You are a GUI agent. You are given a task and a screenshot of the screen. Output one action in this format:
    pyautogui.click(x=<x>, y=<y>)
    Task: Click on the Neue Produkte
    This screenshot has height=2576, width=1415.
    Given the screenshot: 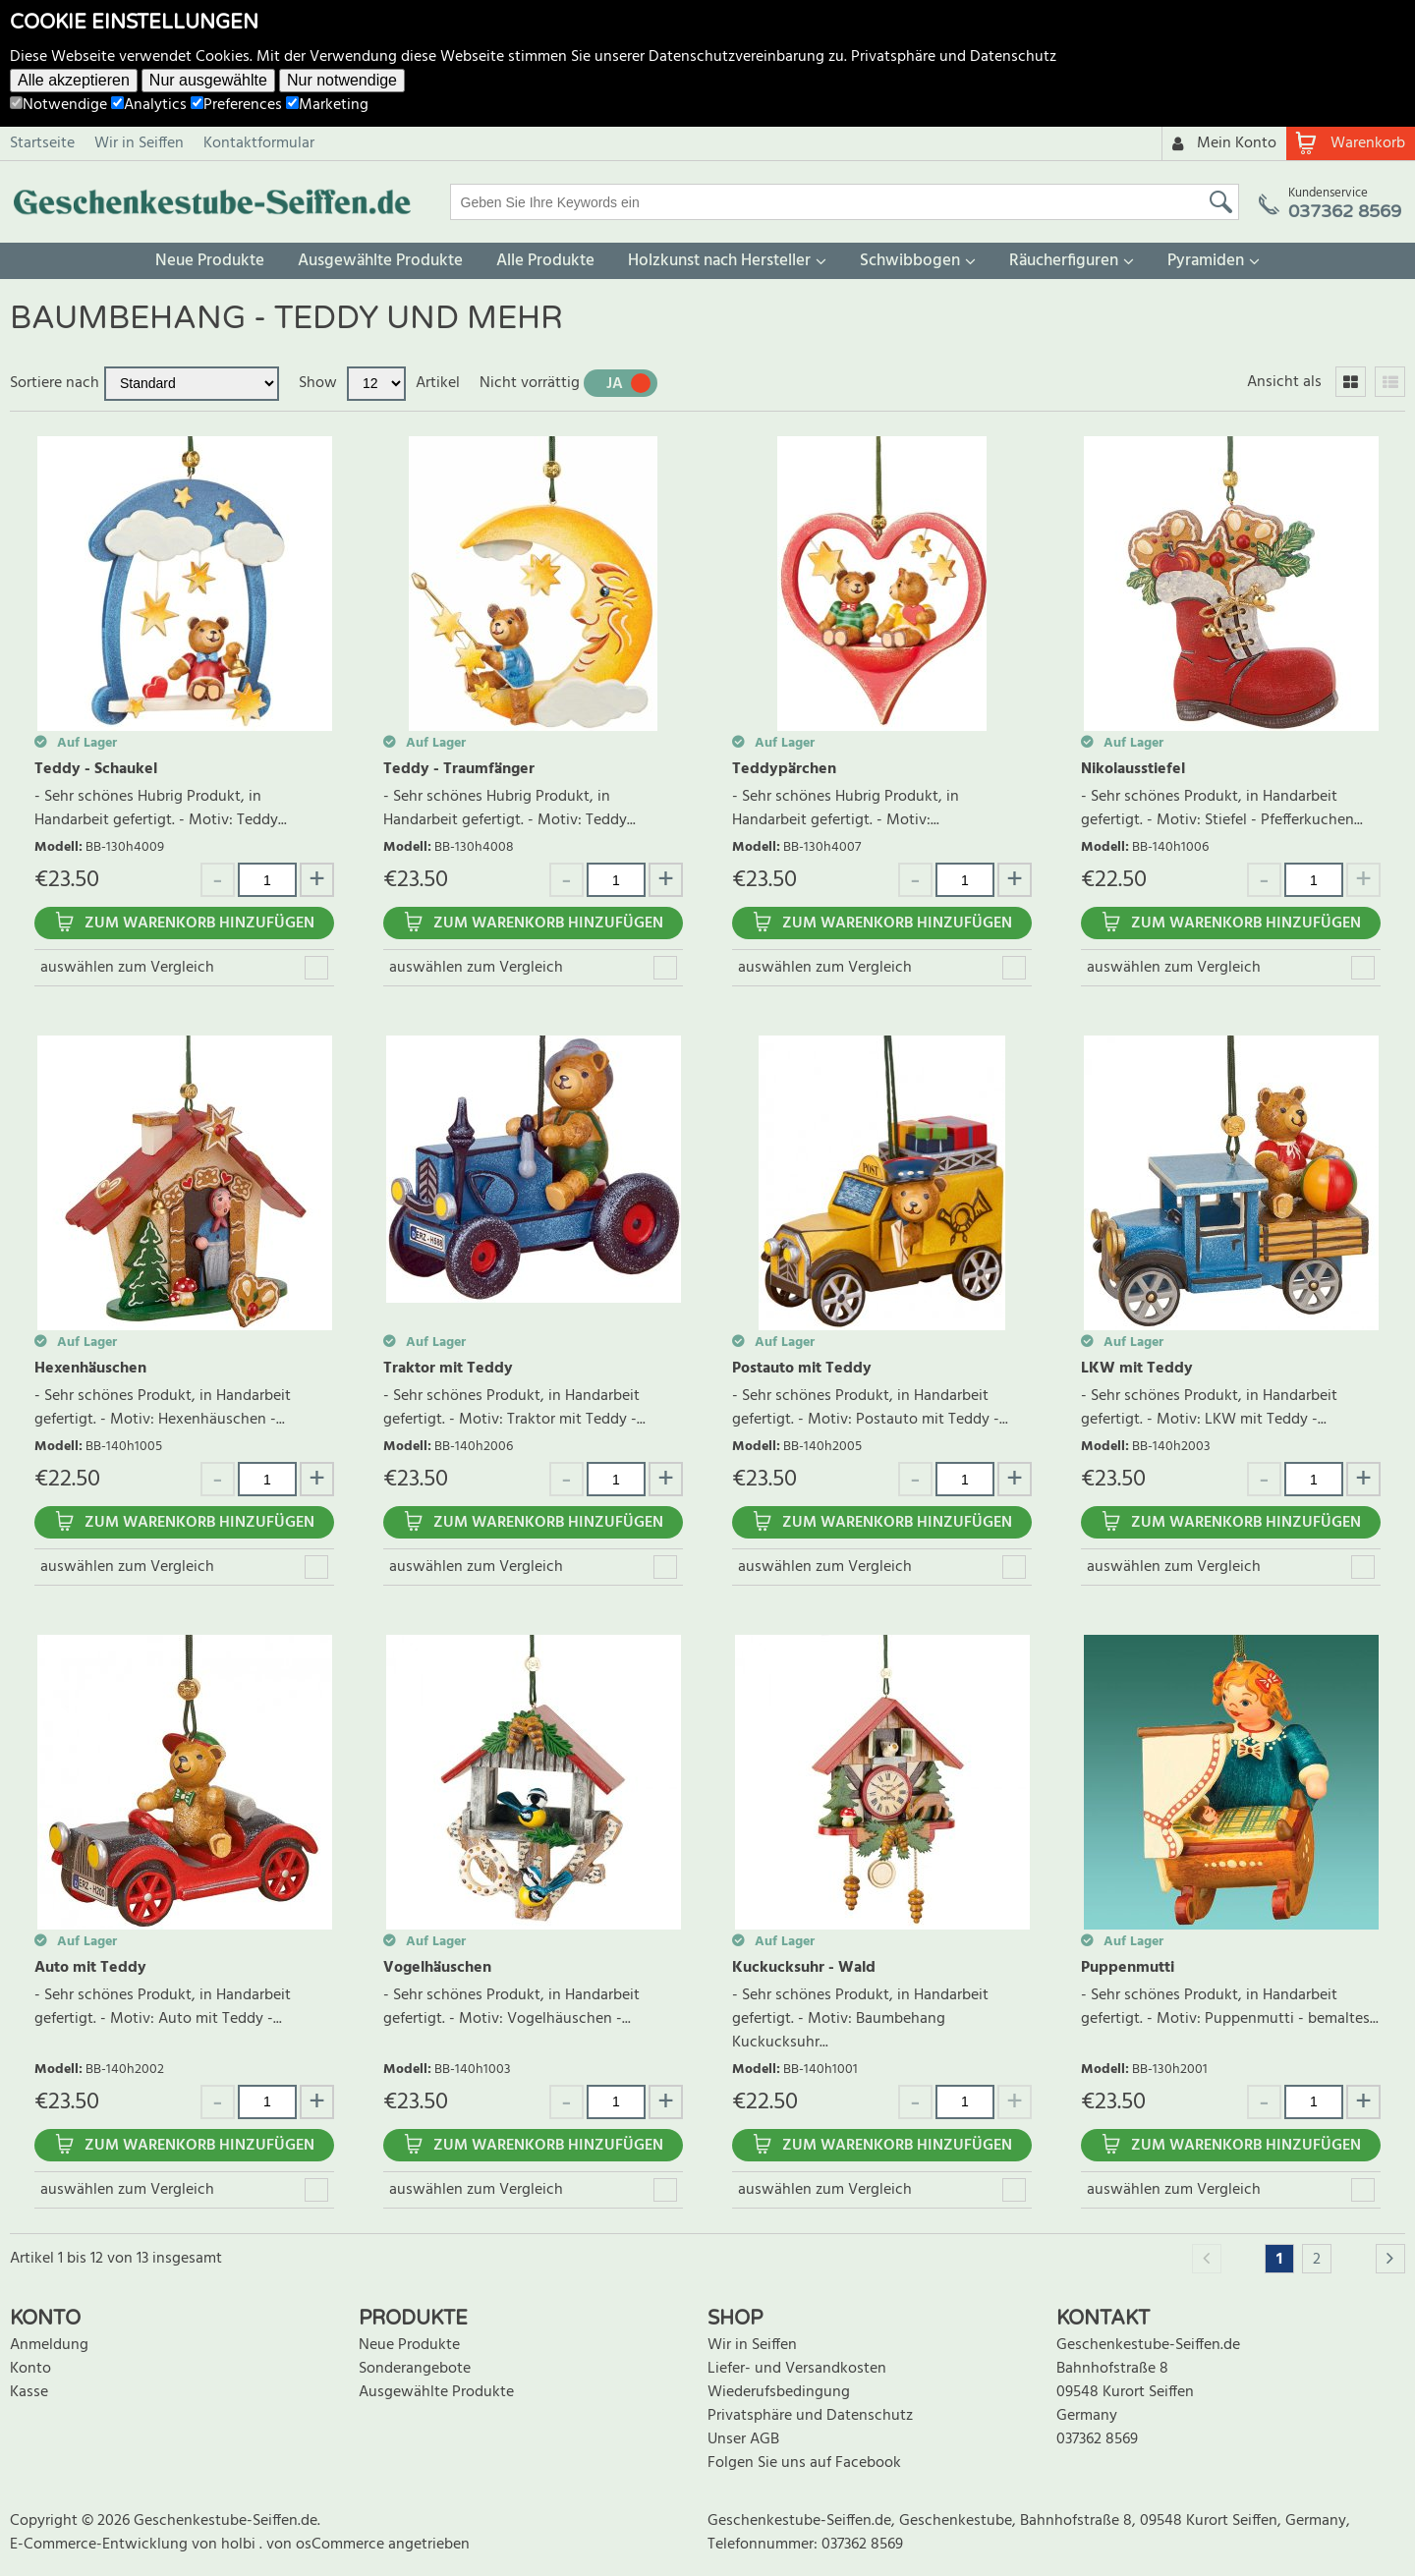 What is the action you would take?
    pyautogui.click(x=209, y=261)
    